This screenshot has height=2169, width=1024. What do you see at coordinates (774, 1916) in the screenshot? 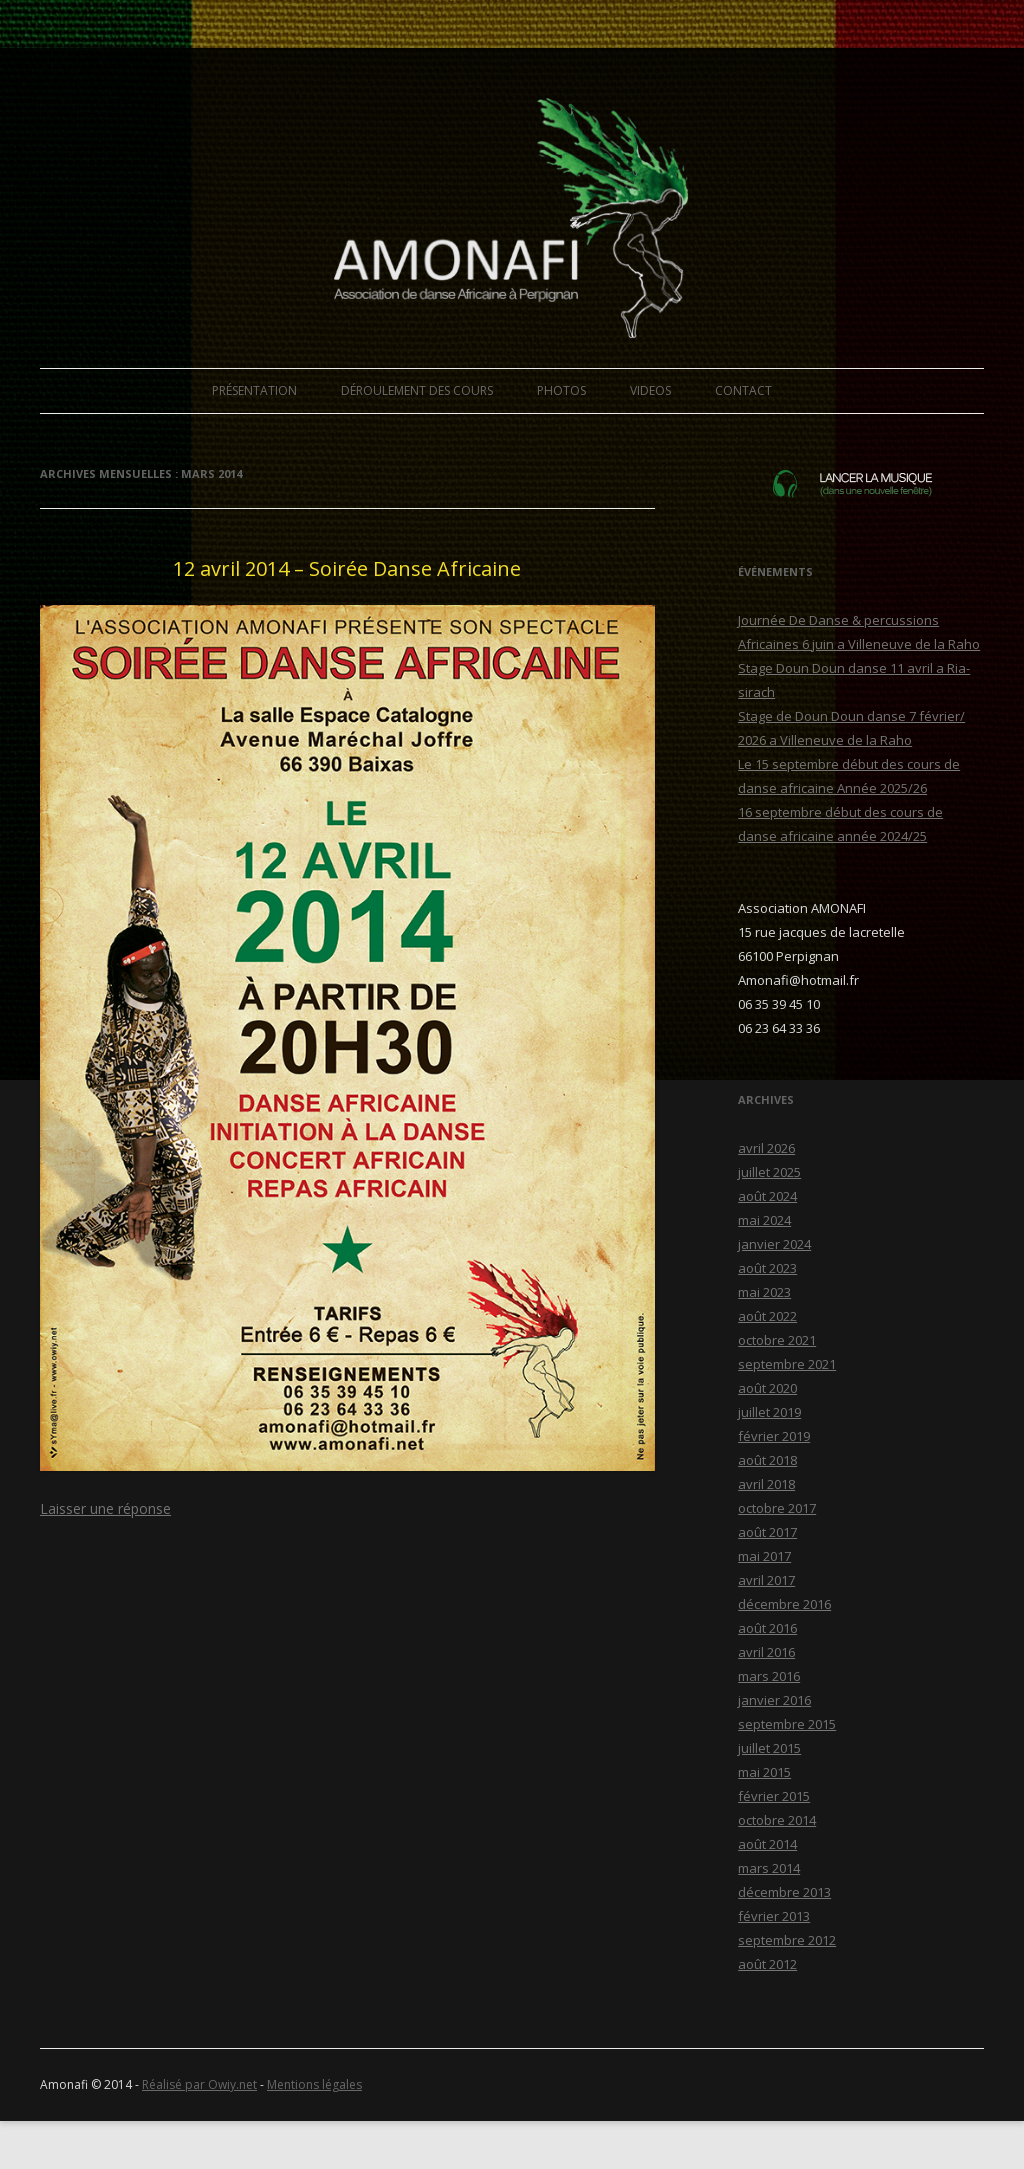
I see `février 2013` at bounding box center [774, 1916].